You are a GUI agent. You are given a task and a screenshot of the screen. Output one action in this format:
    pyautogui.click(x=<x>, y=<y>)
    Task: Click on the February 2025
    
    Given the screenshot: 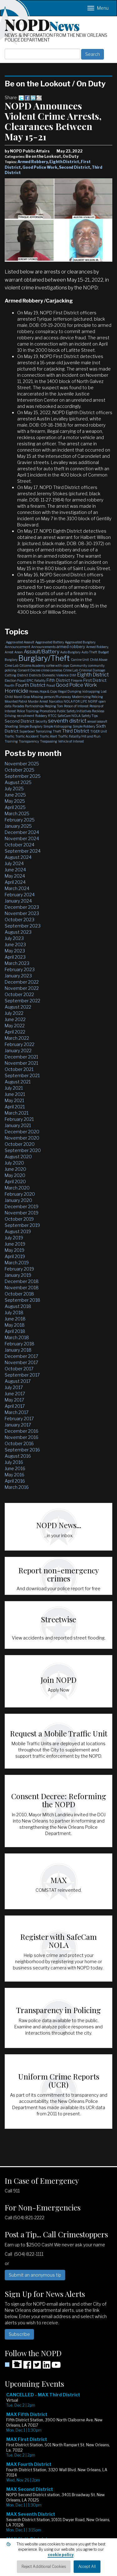 What is the action you would take?
    pyautogui.click(x=20, y=819)
    